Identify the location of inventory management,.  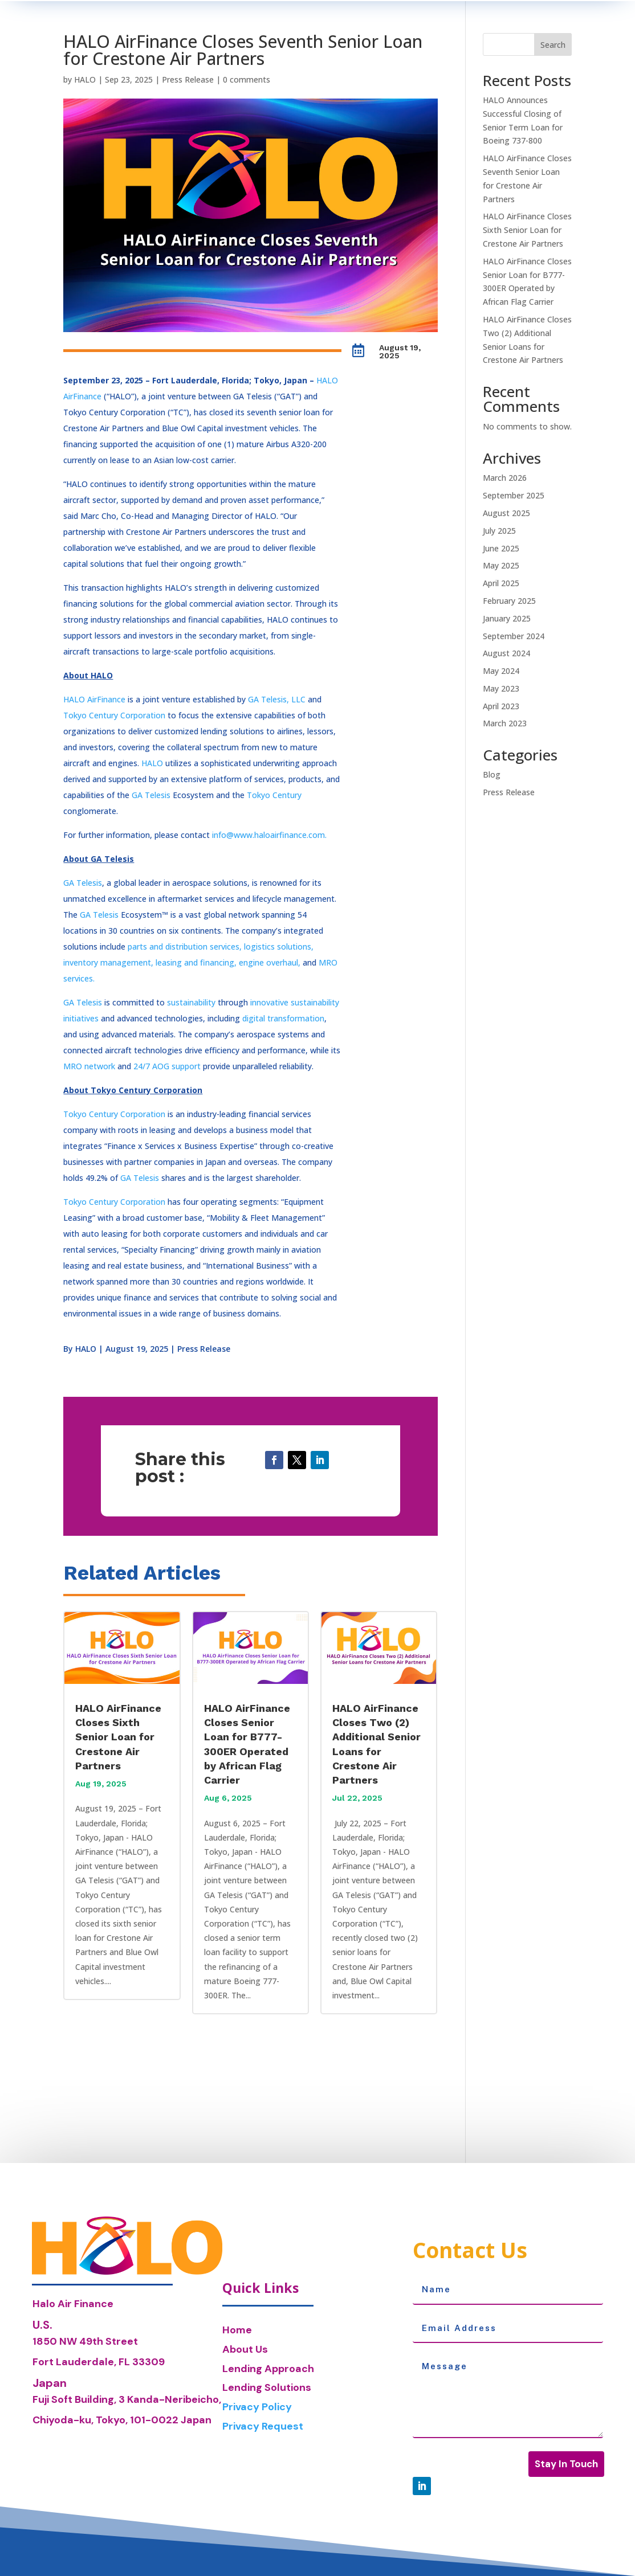
(108, 962).